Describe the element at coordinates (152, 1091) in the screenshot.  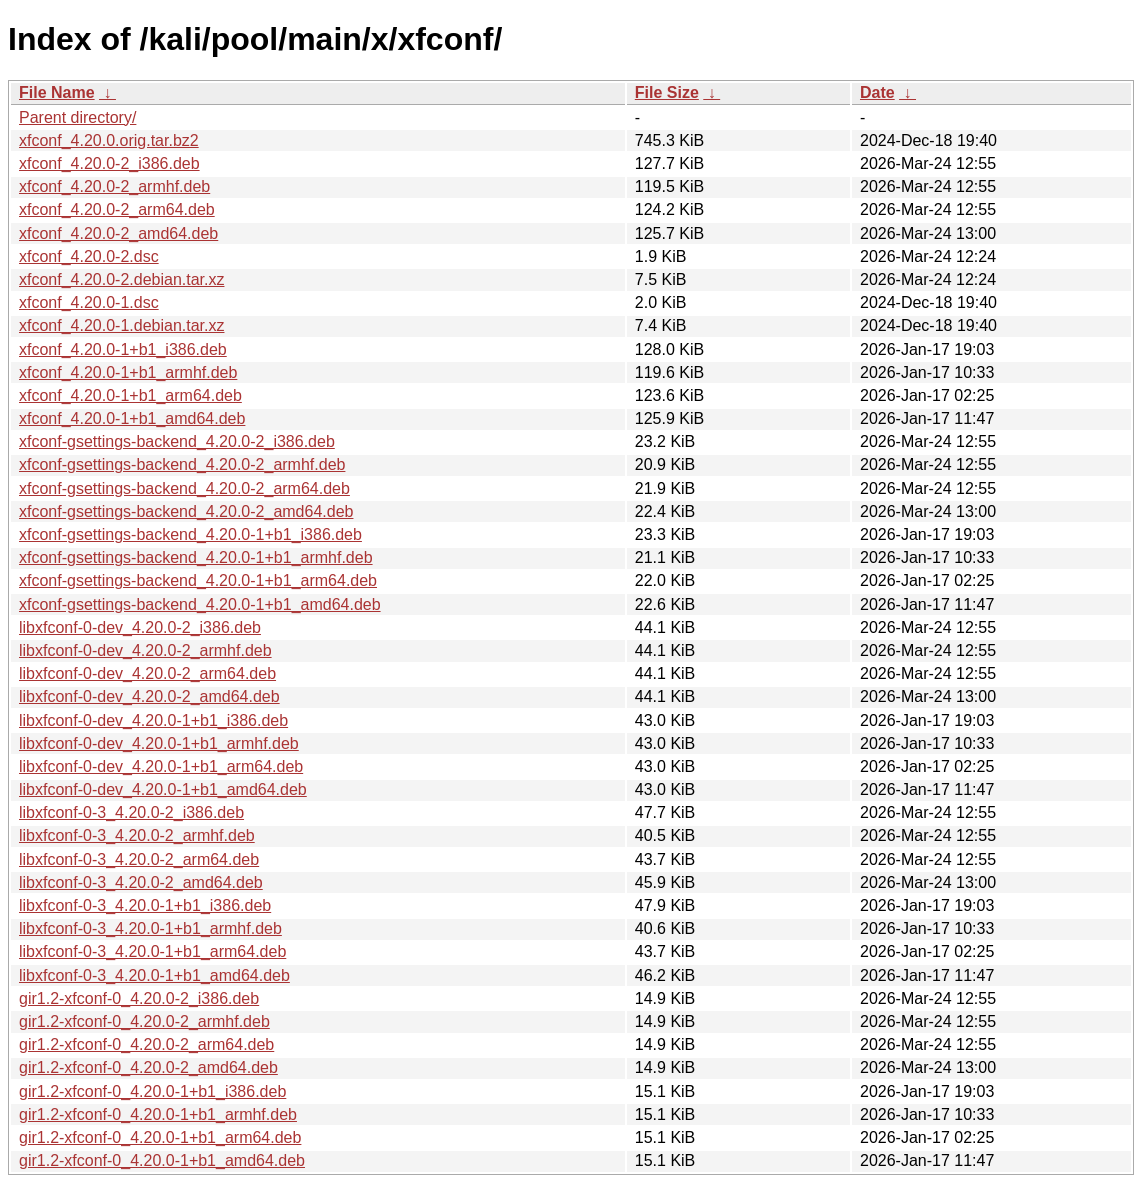
I see `gir1.2-xfconf-0_4.20.0-1+b1_i386.deb` at that location.